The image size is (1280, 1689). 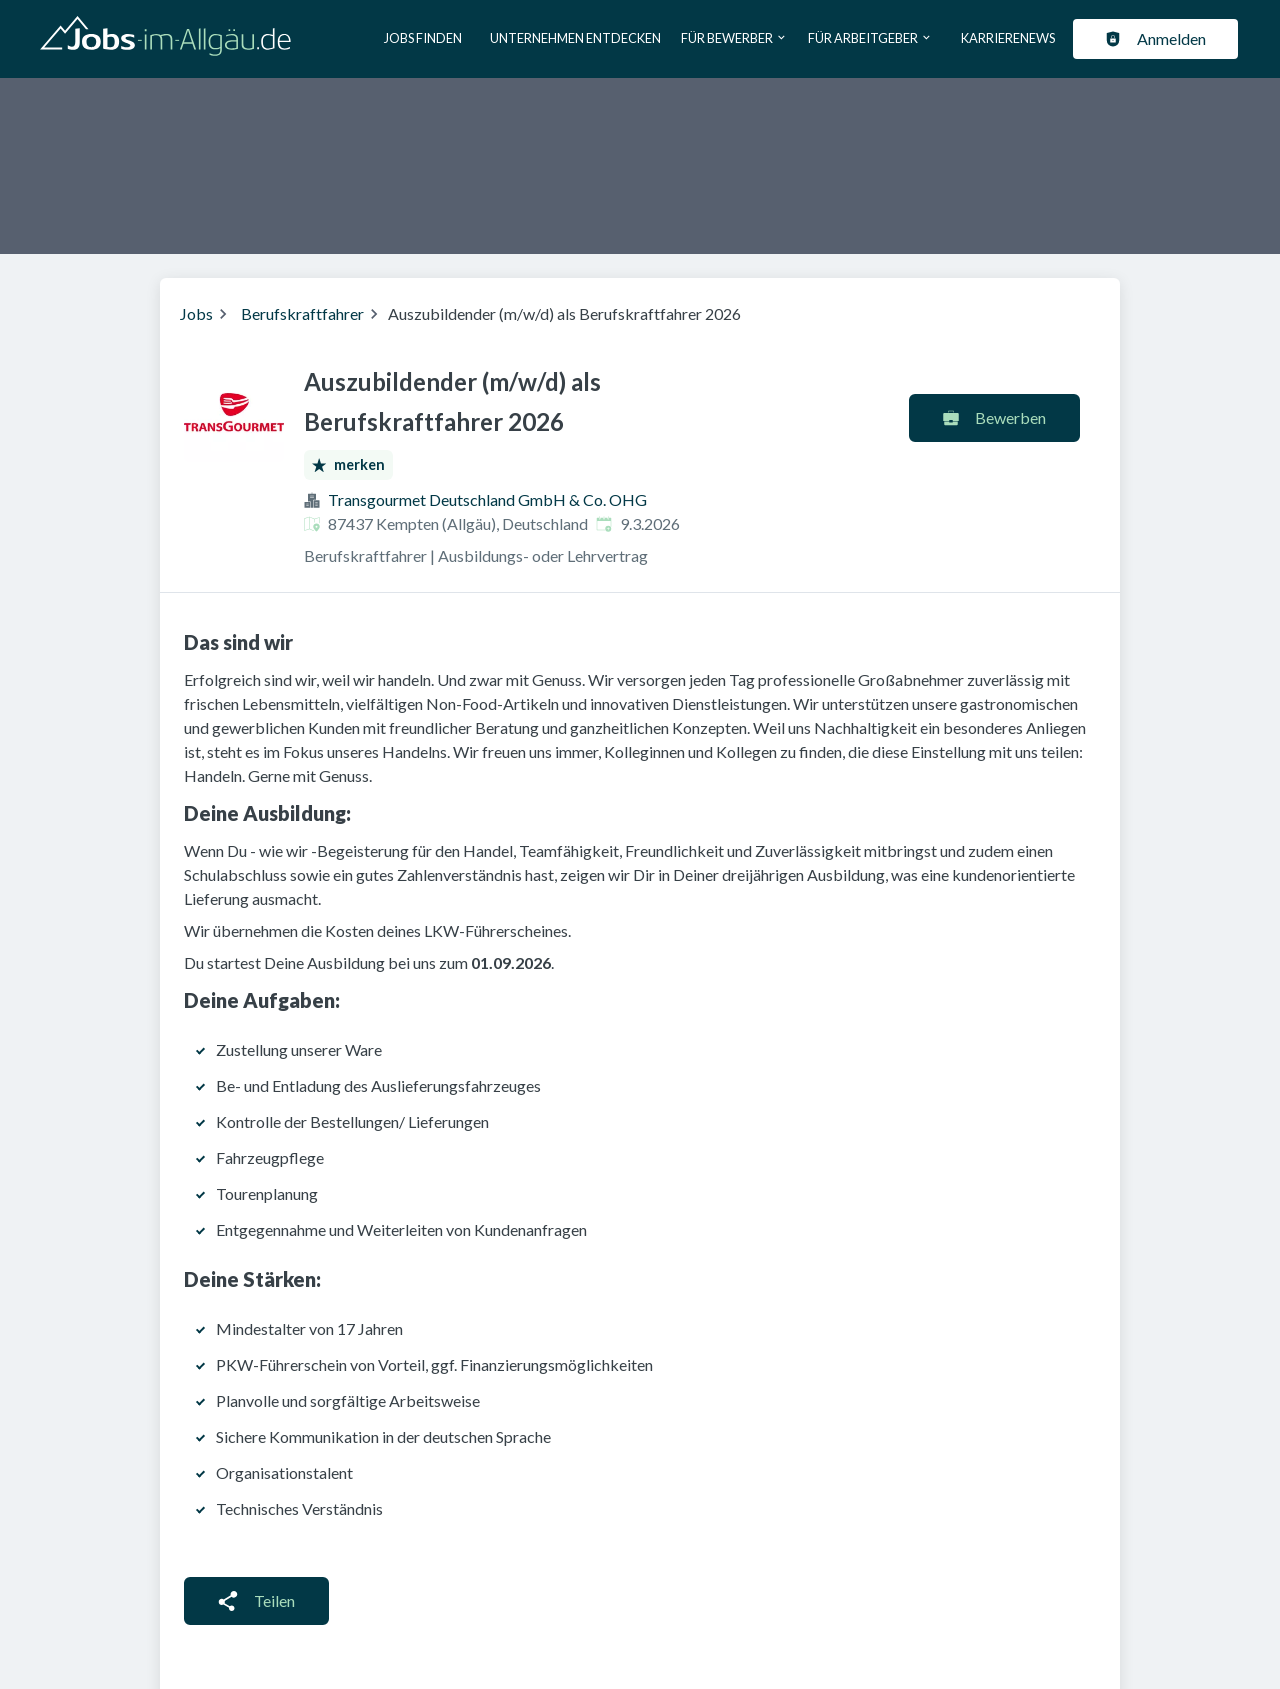 I want to click on Jobs, so click(x=196, y=313).